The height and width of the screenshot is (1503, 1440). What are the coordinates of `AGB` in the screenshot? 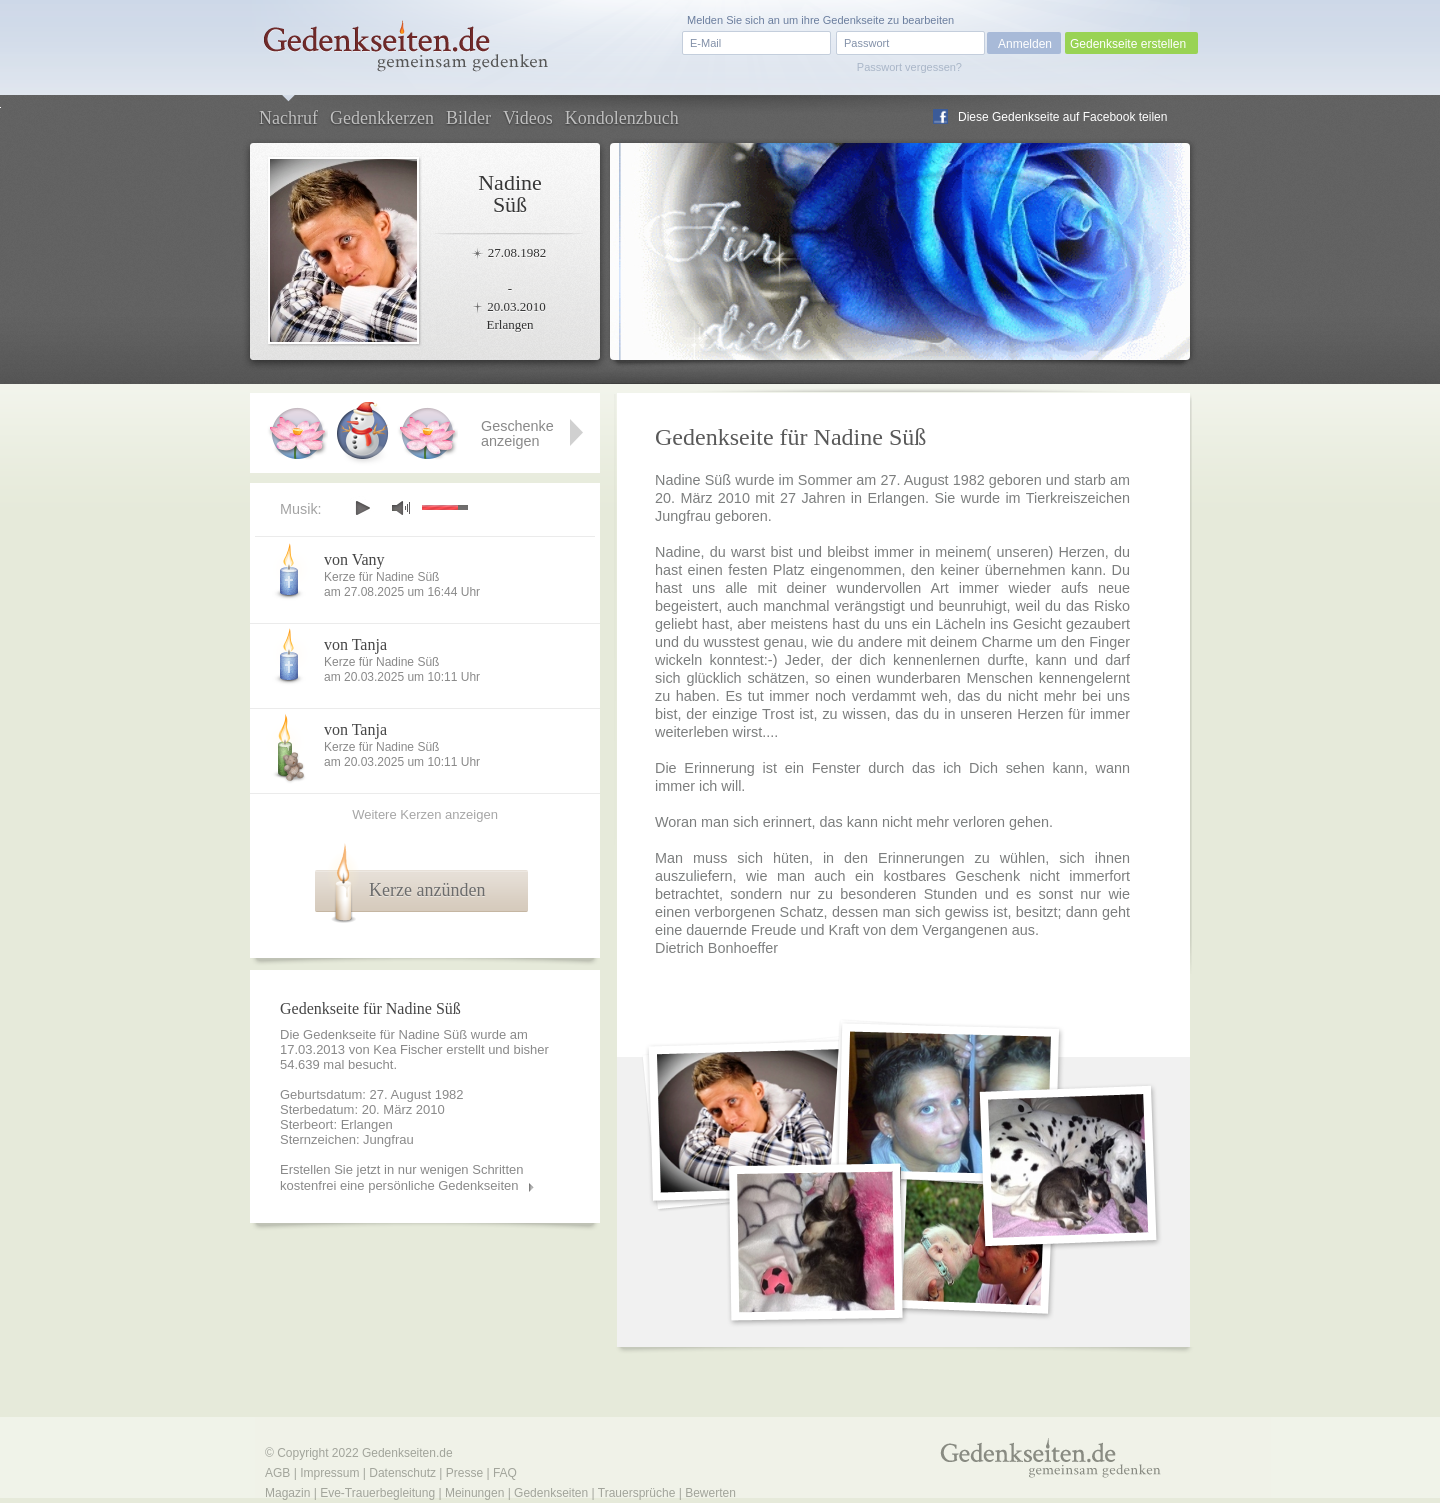 It's located at (277, 1473).